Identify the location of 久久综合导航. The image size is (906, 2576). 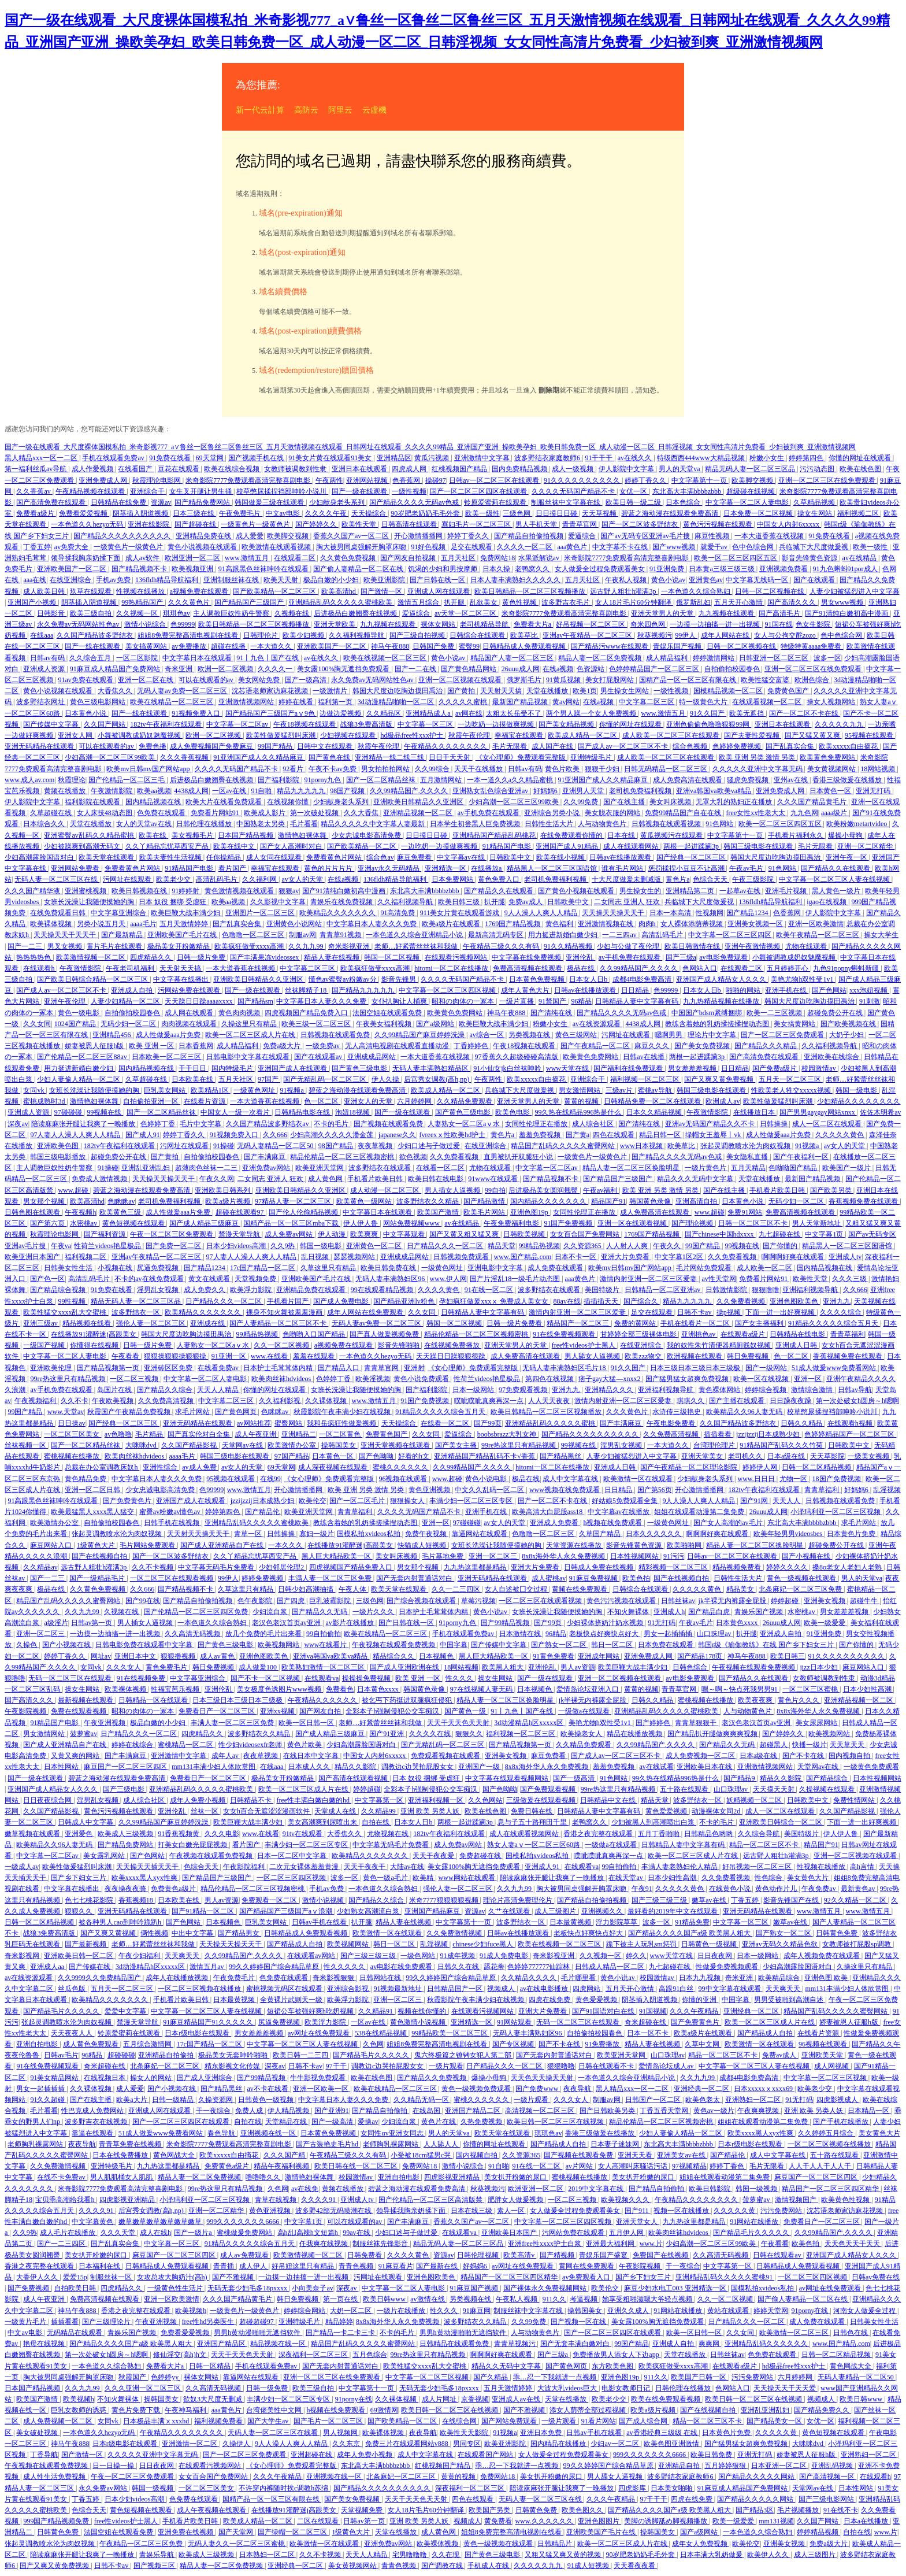
(759, 1834).